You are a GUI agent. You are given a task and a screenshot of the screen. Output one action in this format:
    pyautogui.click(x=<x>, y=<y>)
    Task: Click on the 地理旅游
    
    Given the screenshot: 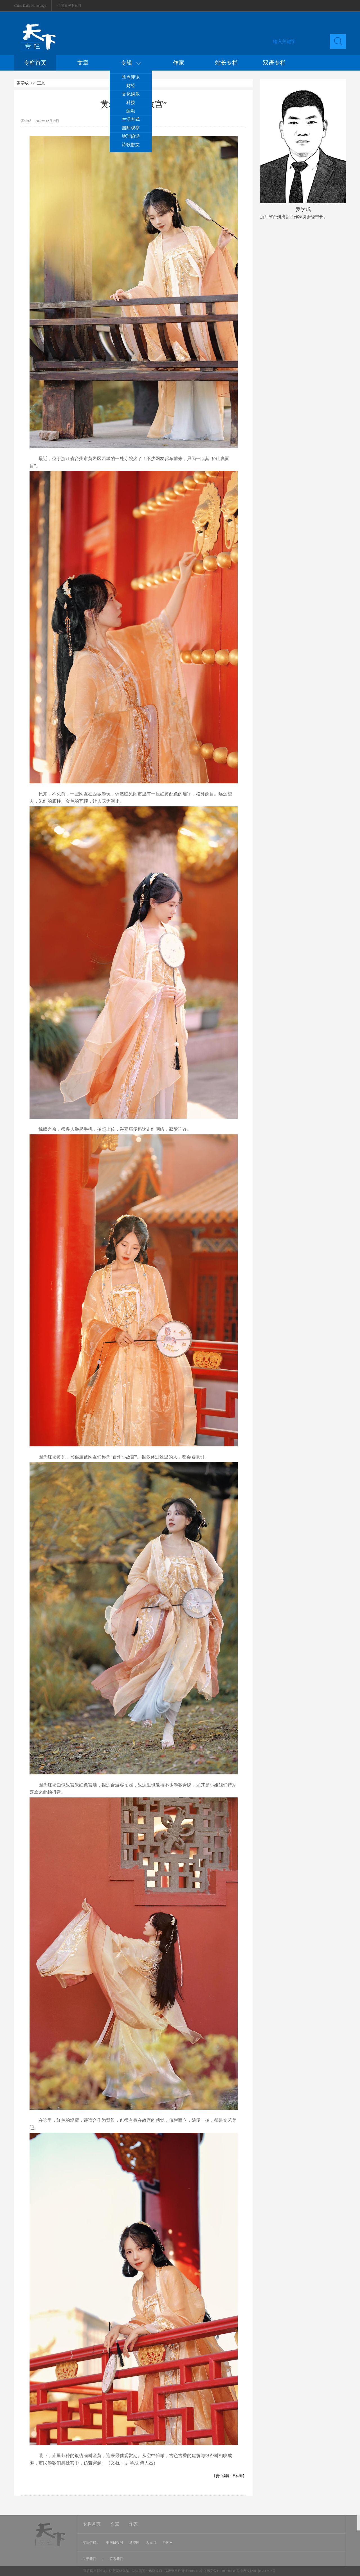 What is the action you would take?
    pyautogui.click(x=131, y=136)
    